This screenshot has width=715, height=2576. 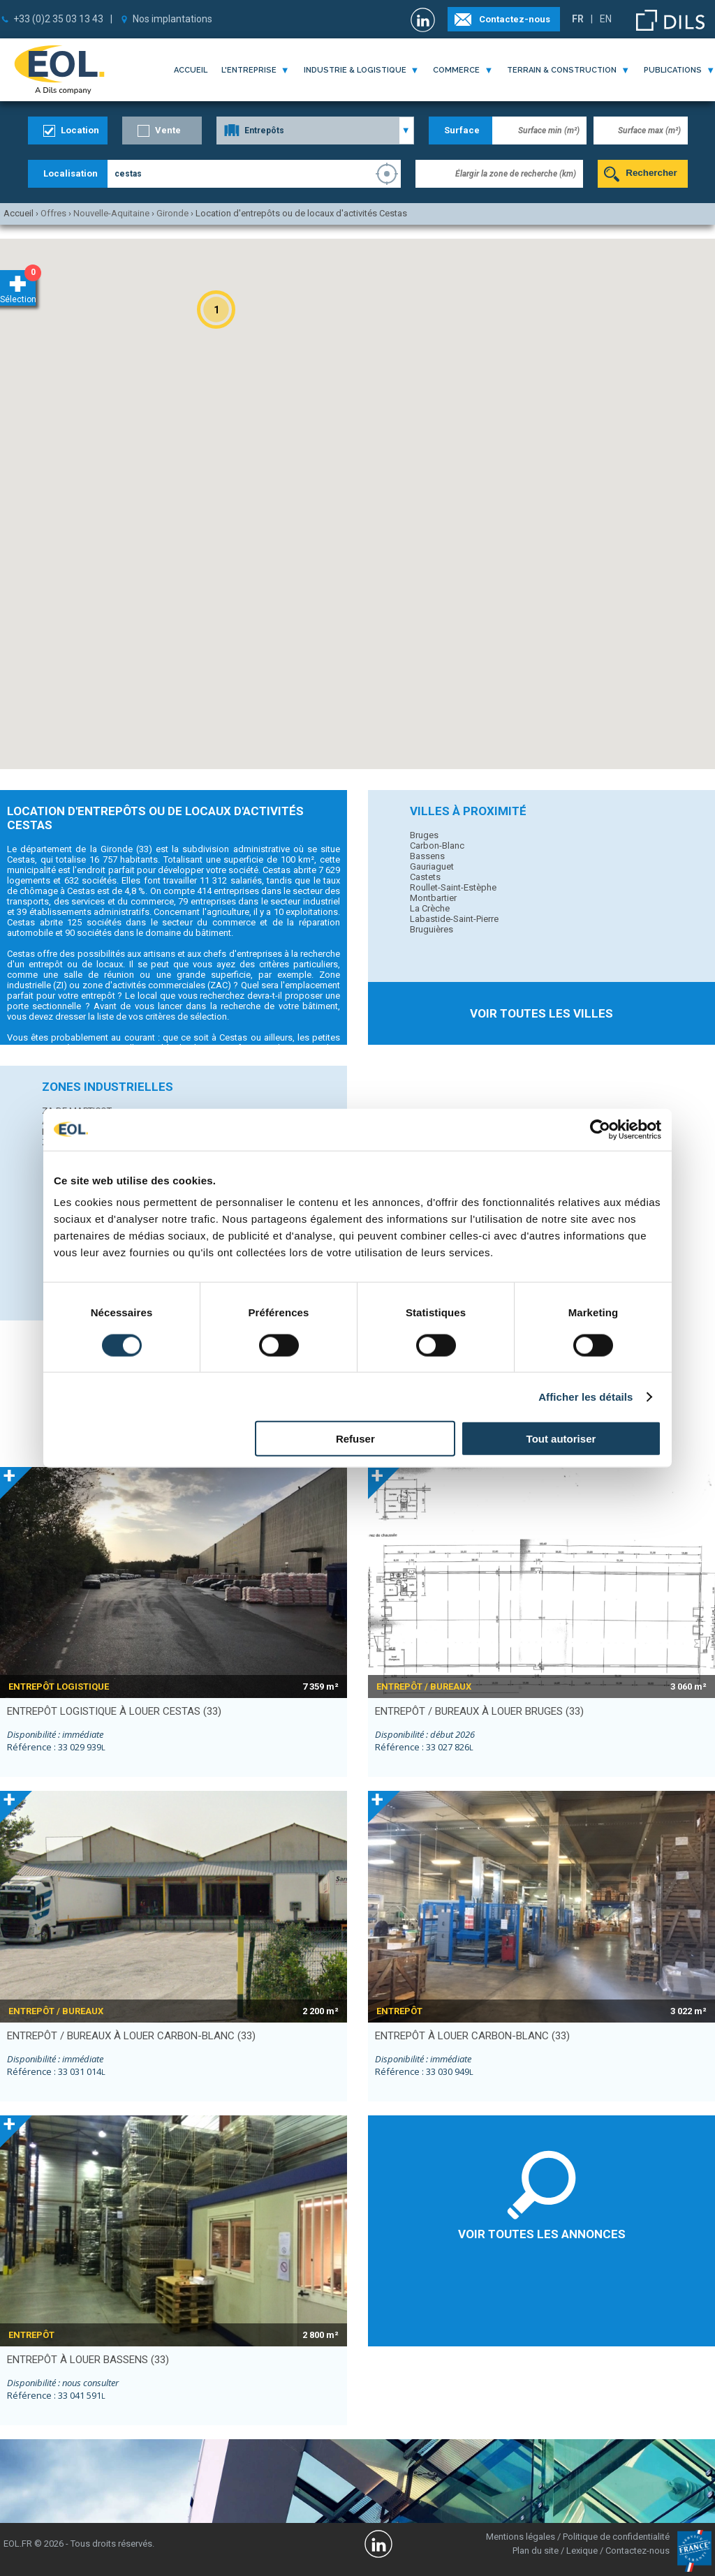 What do you see at coordinates (562, 70) in the screenshot?
I see `terrain & construction` at bounding box center [562, 70].